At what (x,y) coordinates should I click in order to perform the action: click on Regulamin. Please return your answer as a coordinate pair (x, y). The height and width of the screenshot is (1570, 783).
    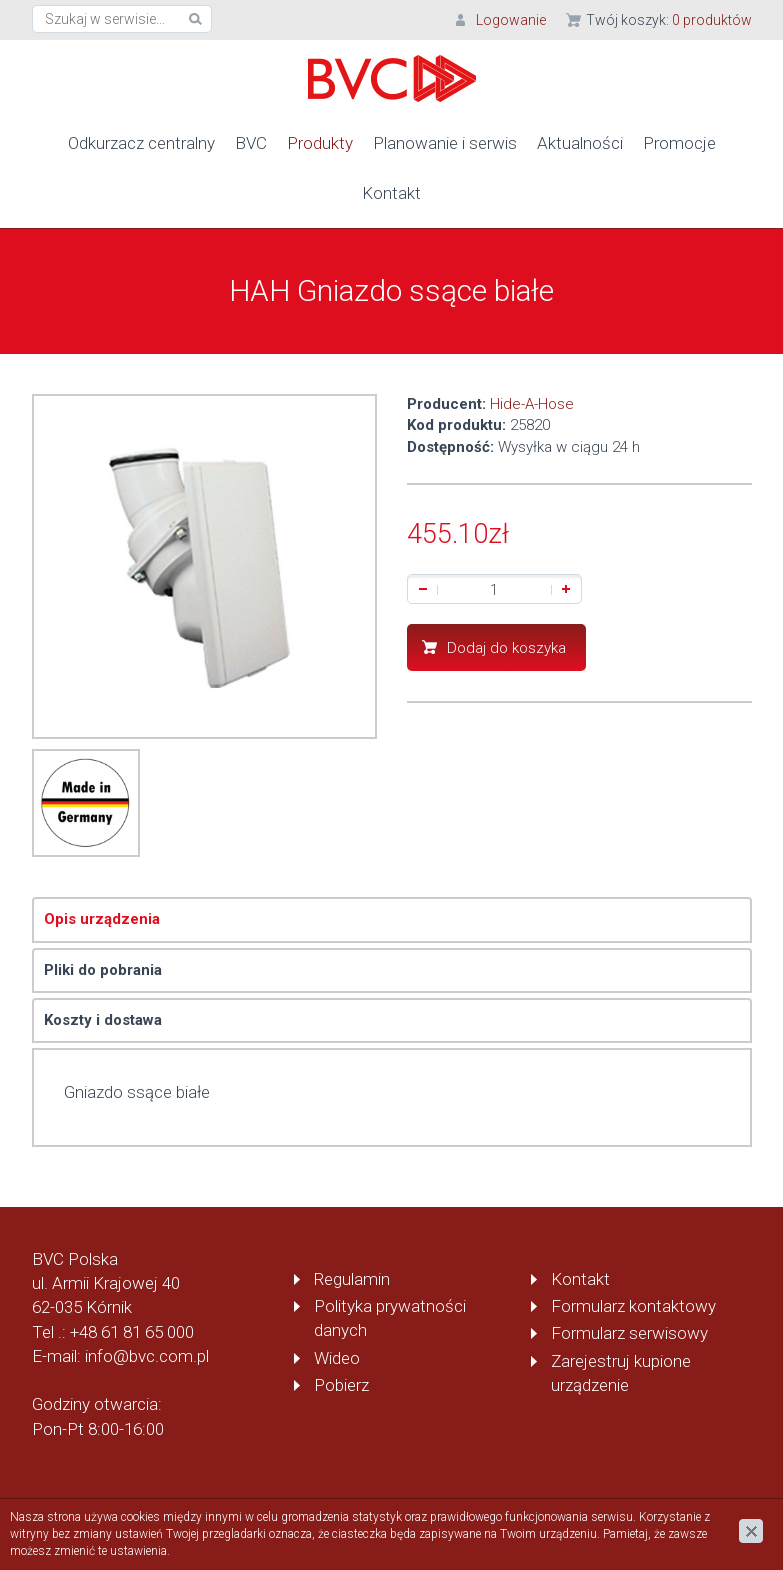
    Looking at the image, I should click on (352, 1278).